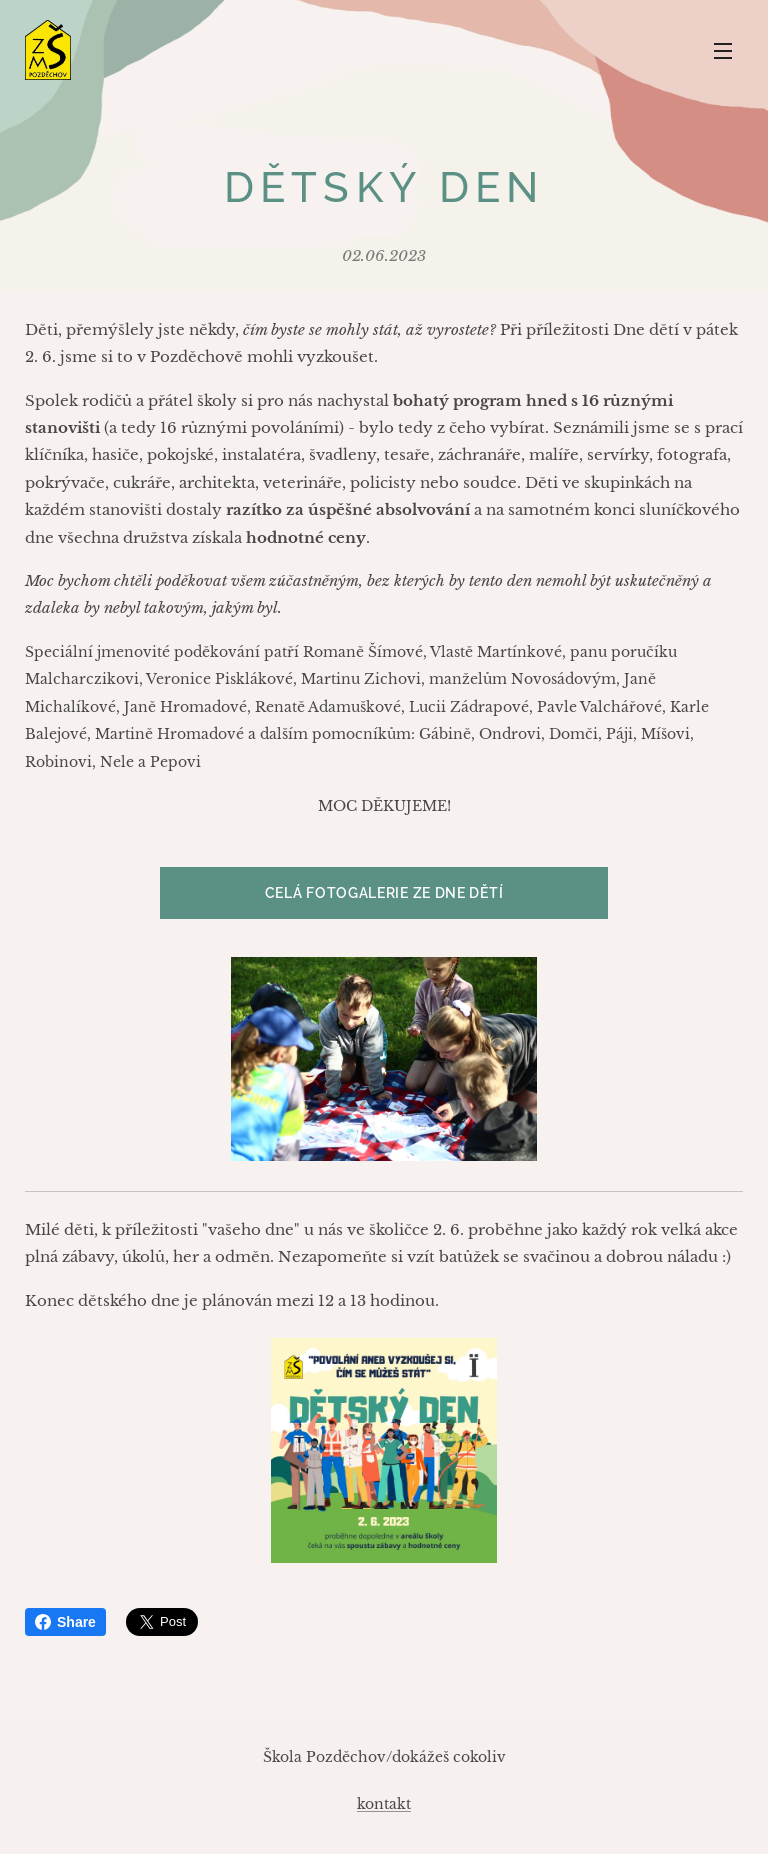 The image size is (768, 1854). What do you see at coordinates (65, 1622) in the screenshot?
I see `Share` at bounding box center [65, 1622].